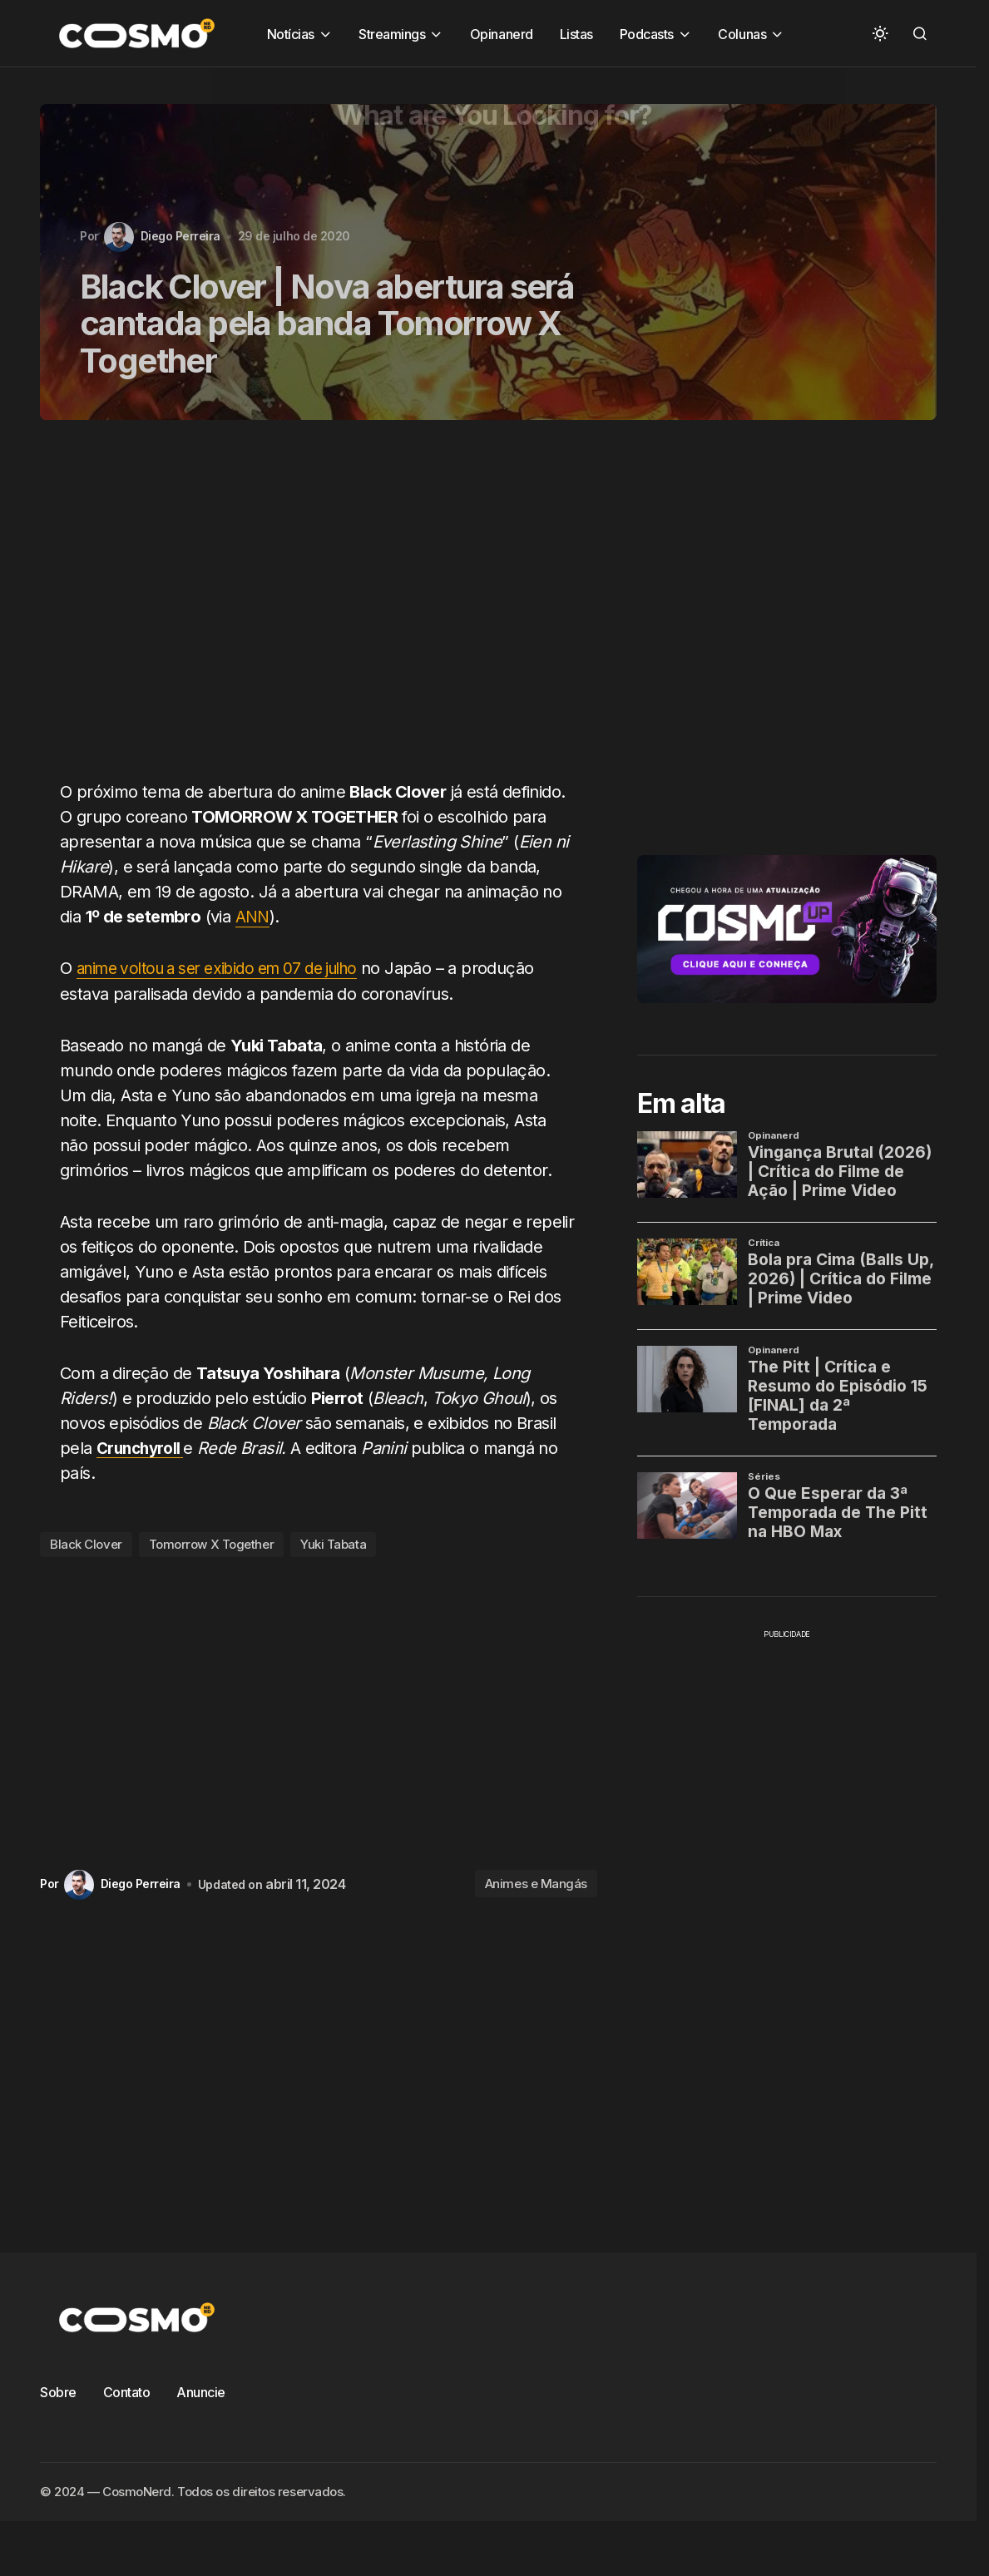 Image resolution: width=989 pixels, height=2576 pixels. What do you see at coordinates (308, 609) in the screenshot?
I see `[Advertisement]` at bounding box center [308, 609].